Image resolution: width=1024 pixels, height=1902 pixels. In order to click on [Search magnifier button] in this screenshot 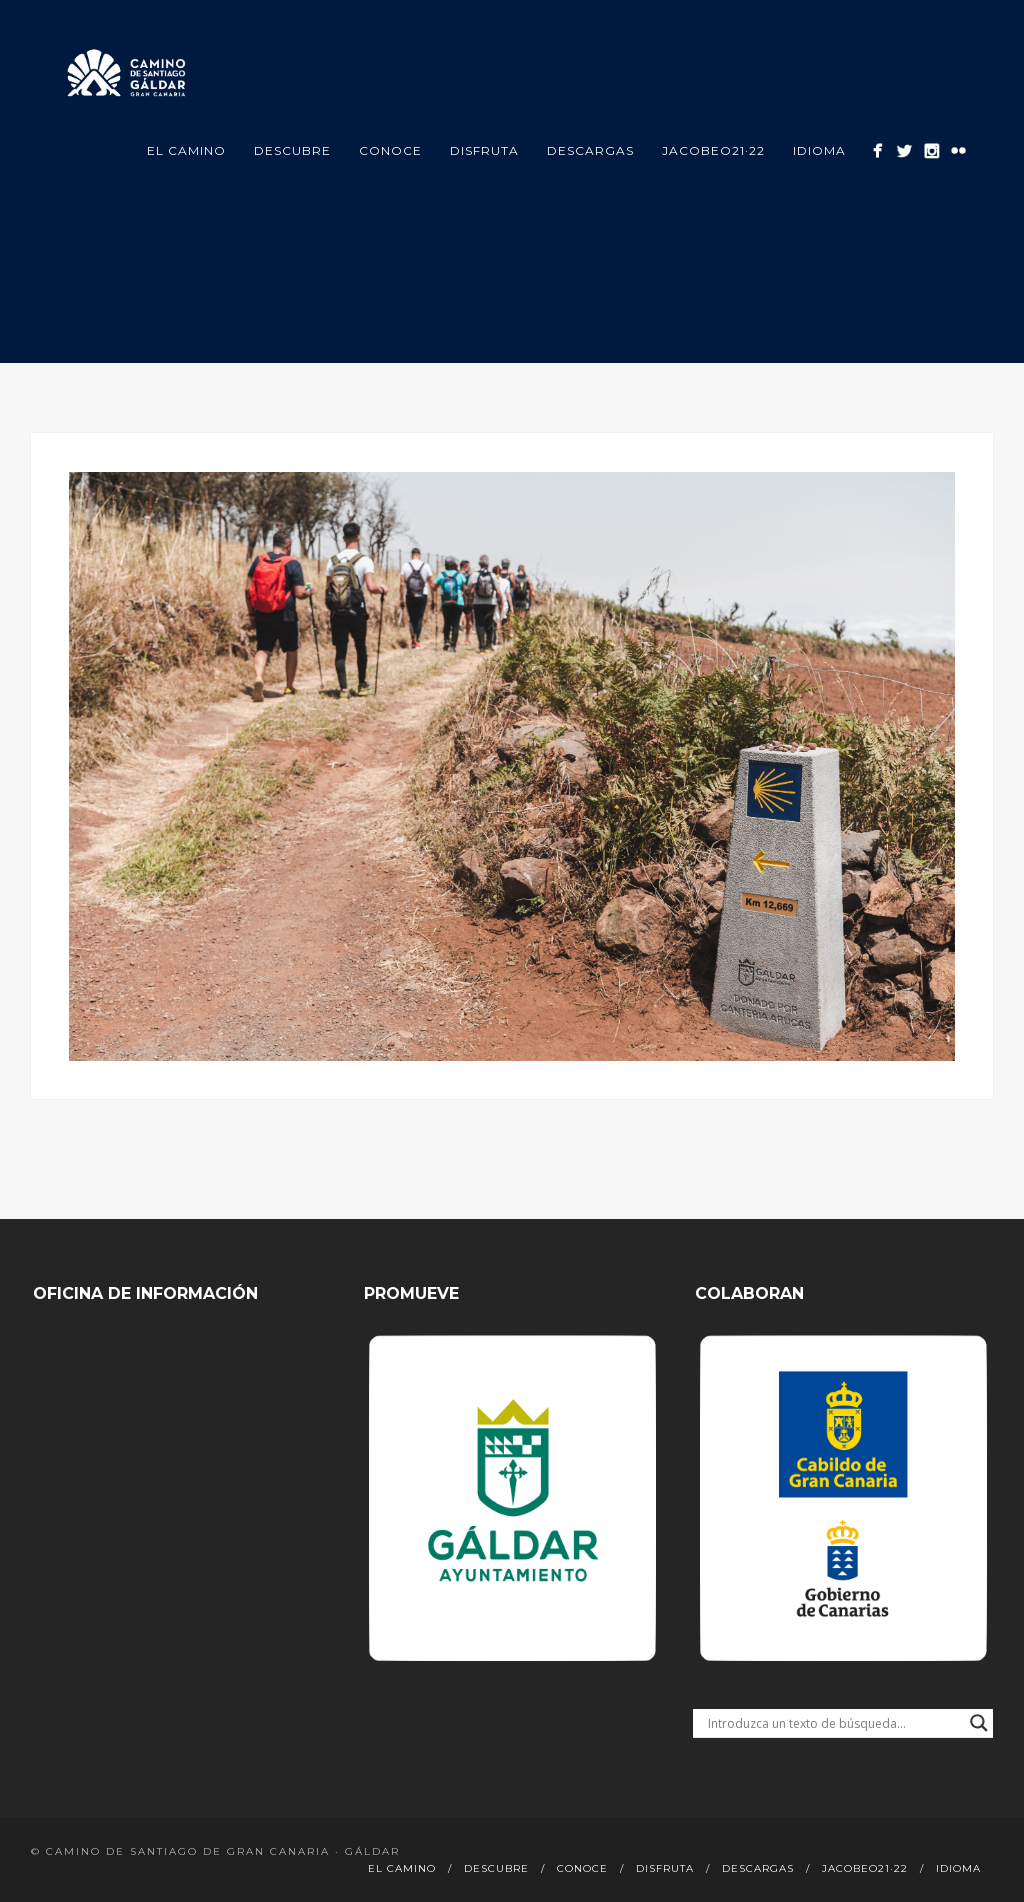, I will do `click(979, 1723)`.